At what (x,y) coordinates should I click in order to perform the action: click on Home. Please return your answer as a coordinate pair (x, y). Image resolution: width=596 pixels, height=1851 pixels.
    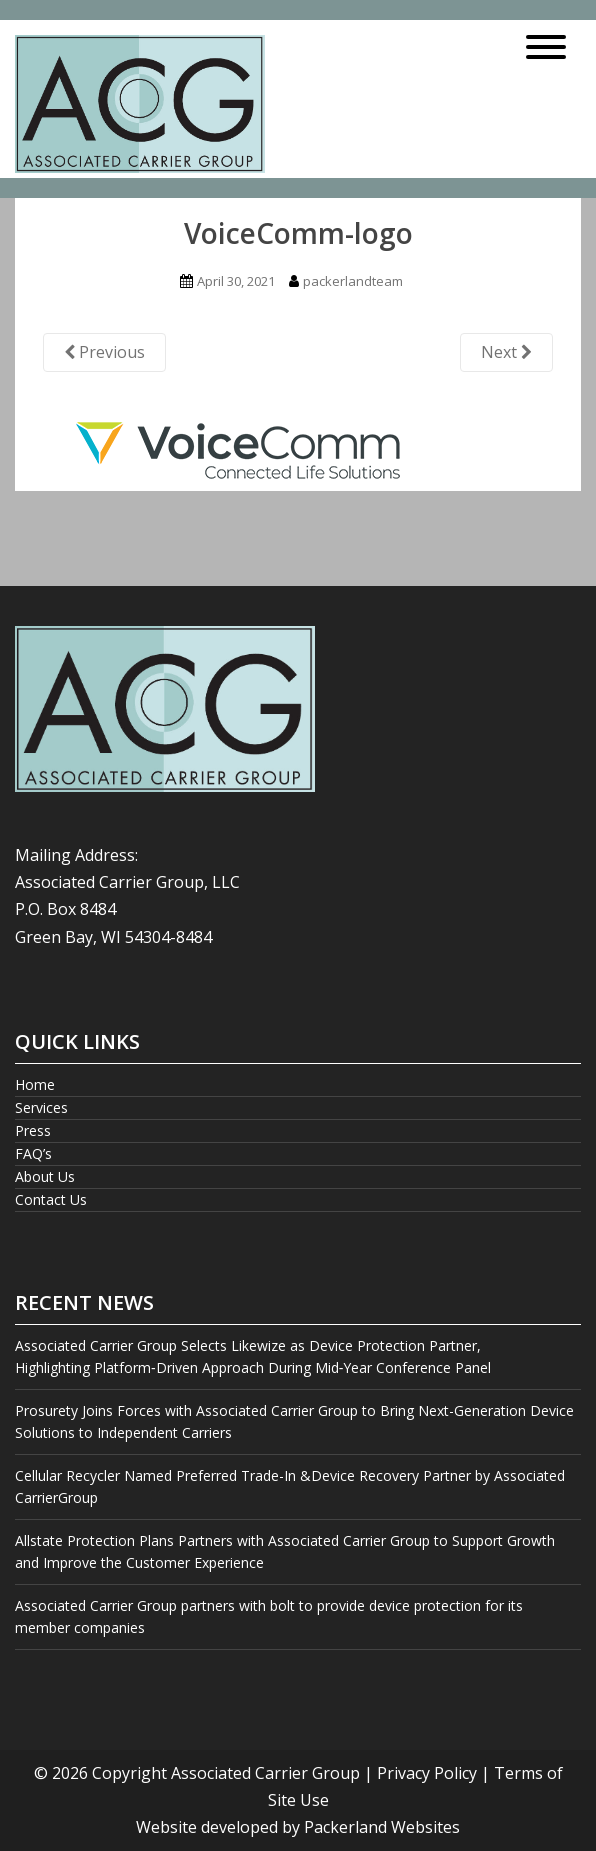
    Looking at the image, I should click on (35, 1084).